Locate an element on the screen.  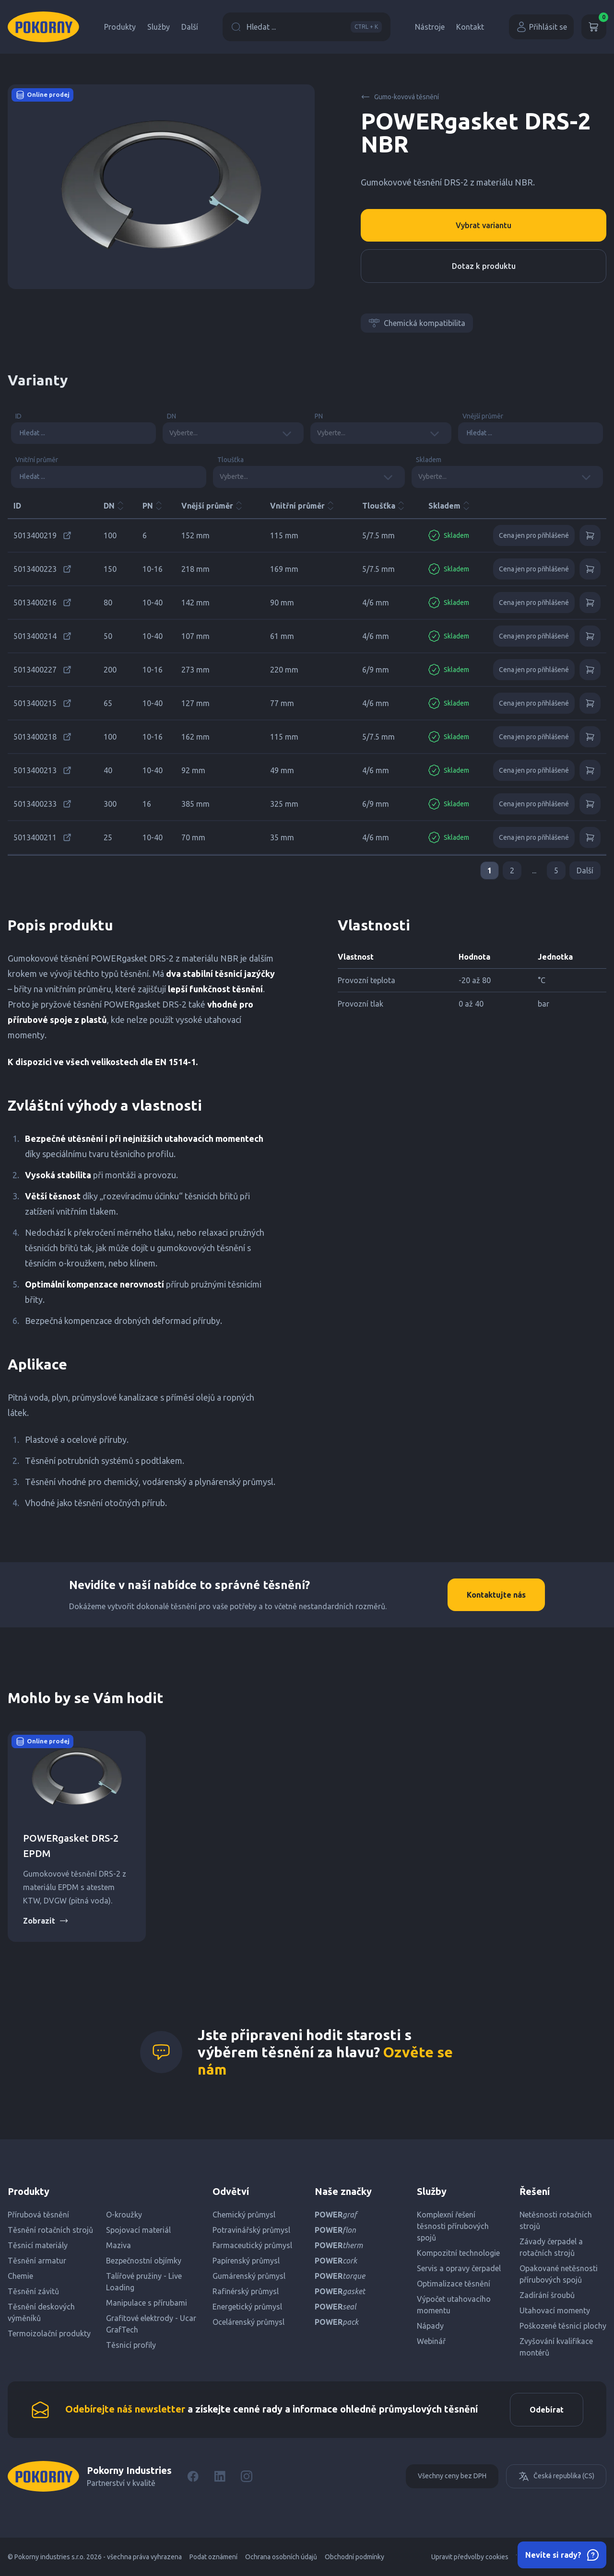
[Facebook] is located at coordinates (193, 2476).